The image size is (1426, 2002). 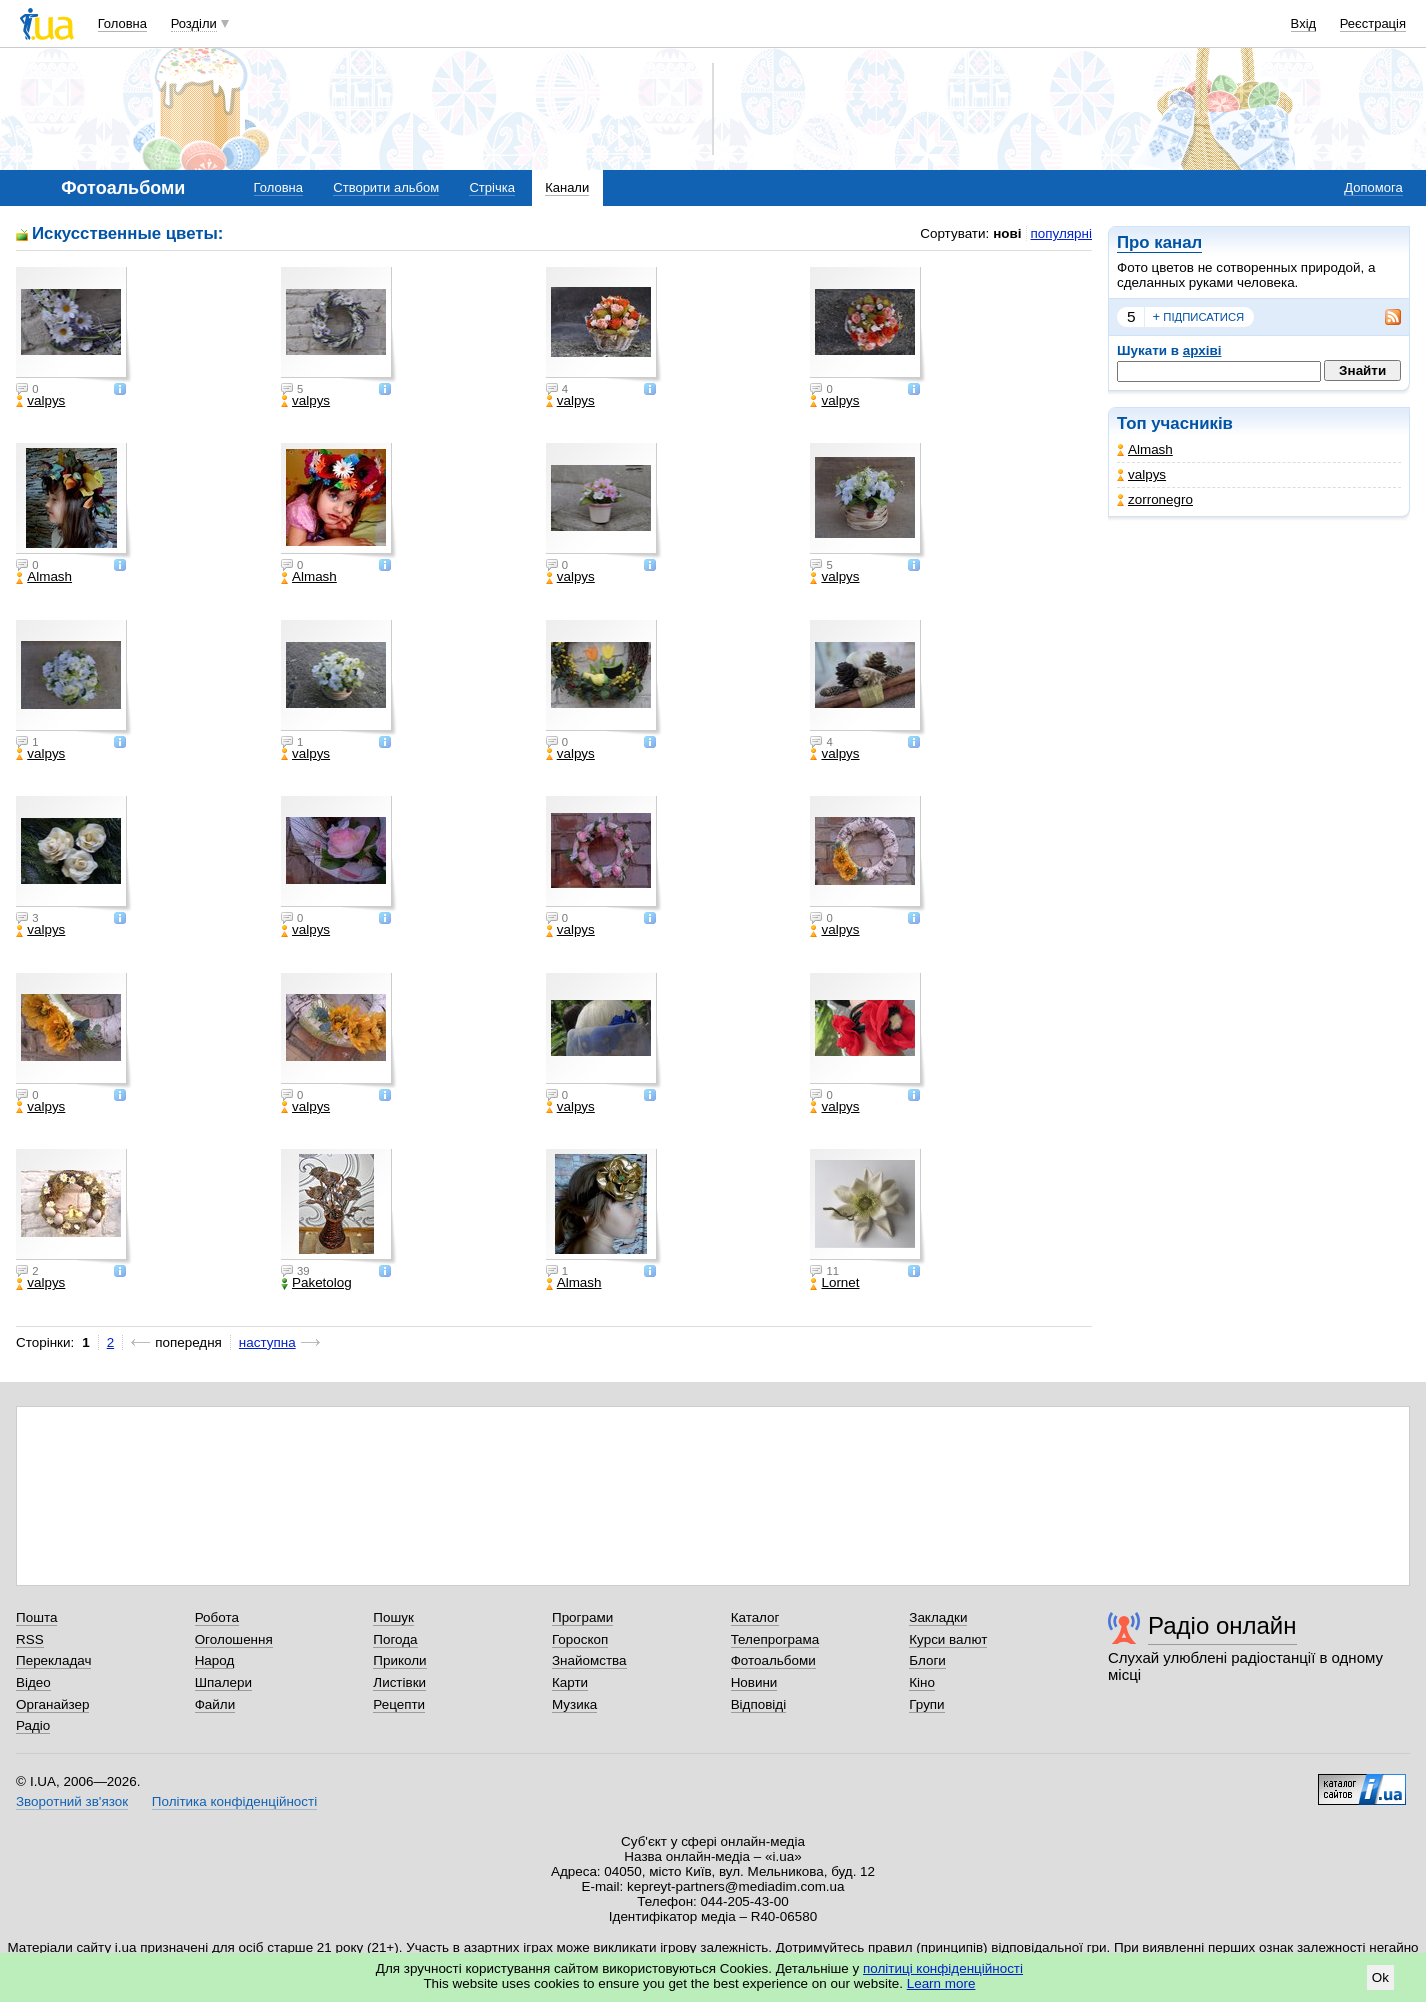 What do you see at coordinates (1202, 350) in the screenshot?
I see `архіві` at bounding box center [1202, 350].